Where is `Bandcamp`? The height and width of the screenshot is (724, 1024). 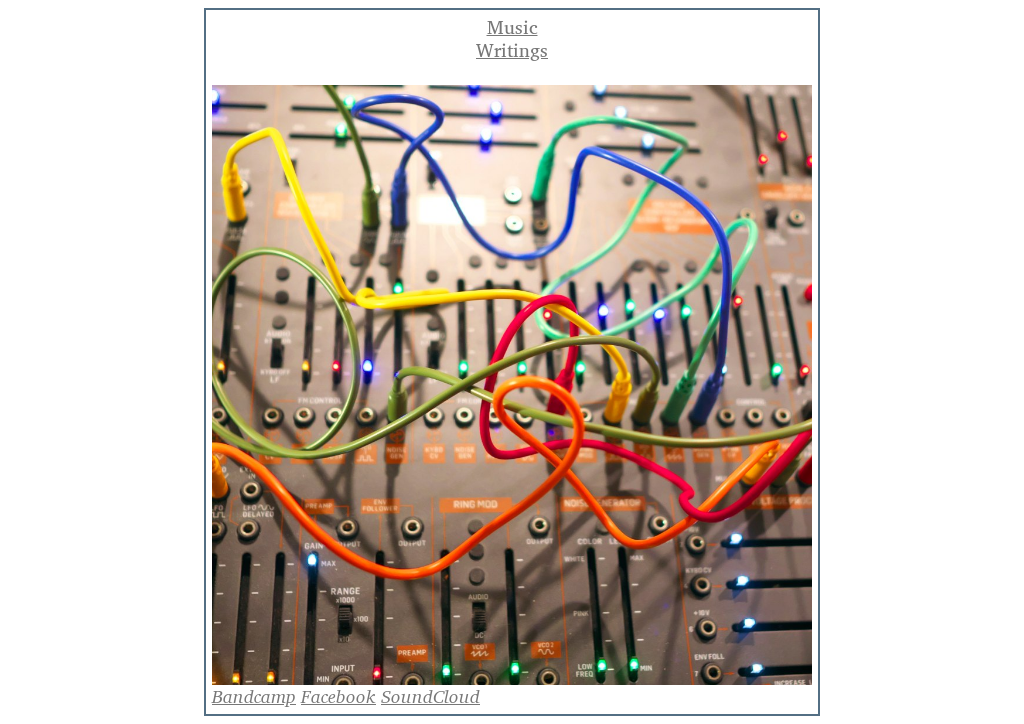 Bandcamp is located at coordinates (254, 696).